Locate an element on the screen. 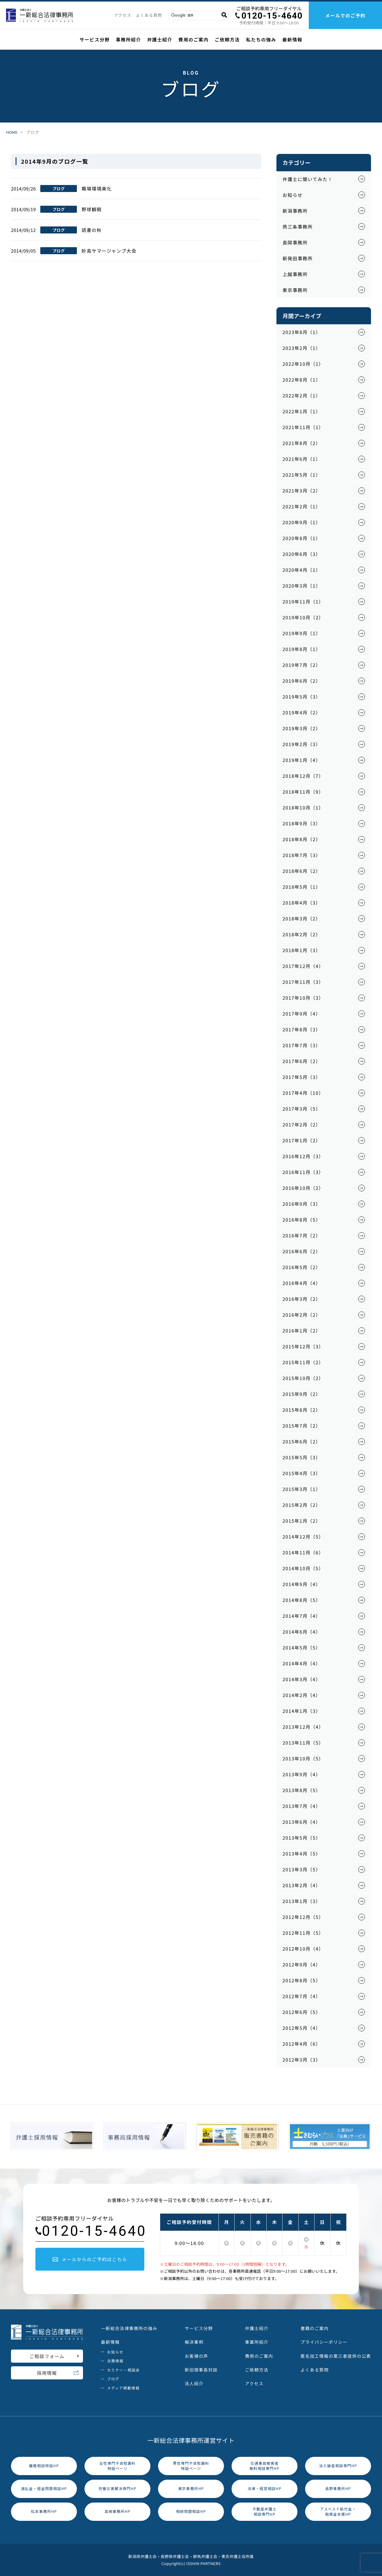 Image resolution: width=382 pixels, height=2576 pixels. 2017年10月（3） is located at coordinates (303, 997).